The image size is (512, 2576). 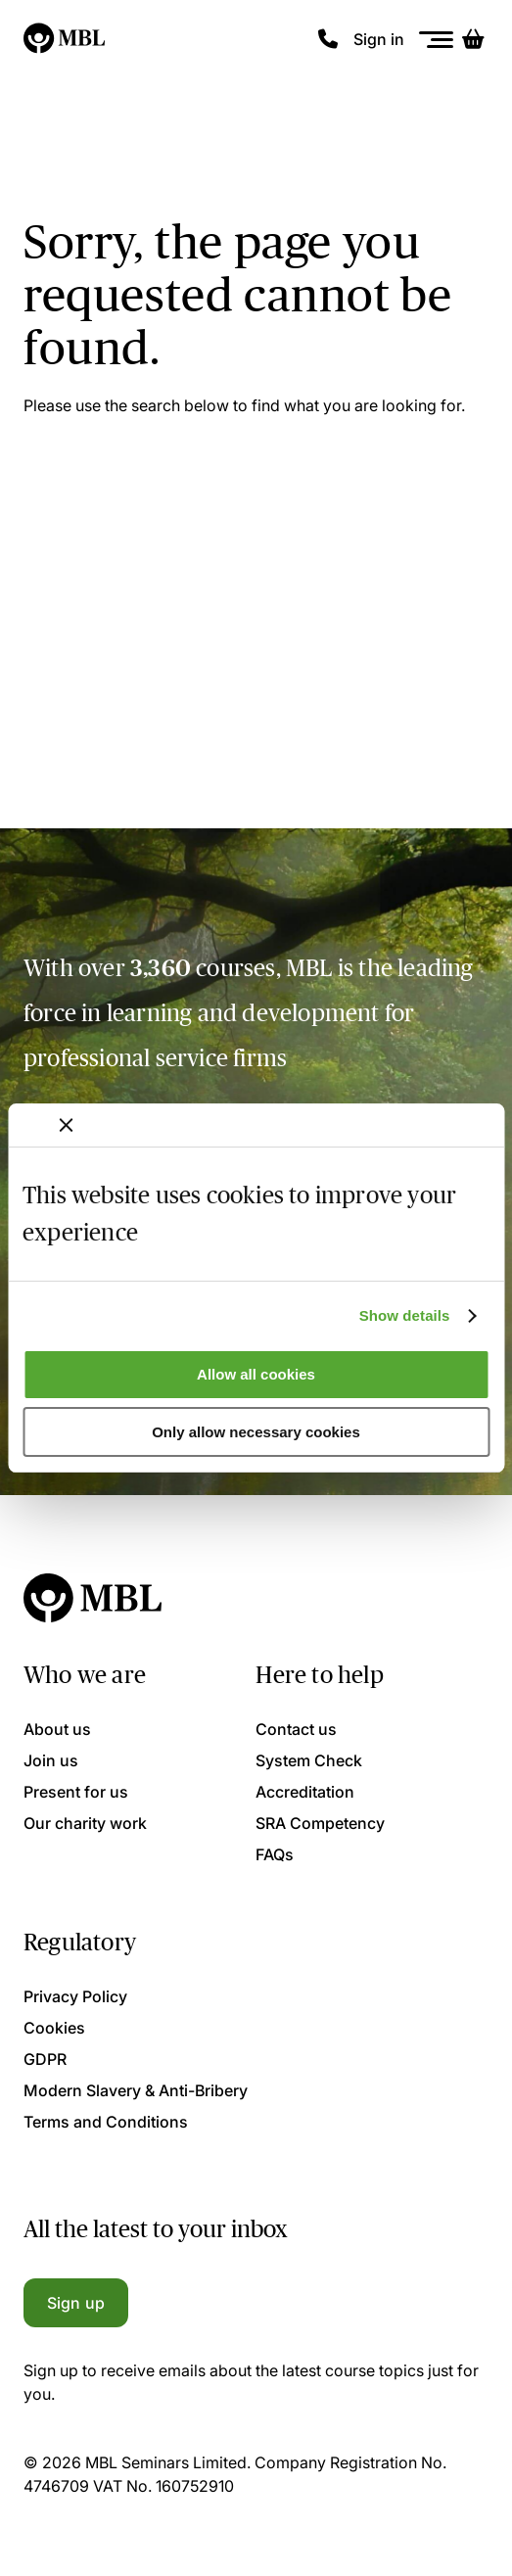 What do you see at coordinates (76, 2303) in the screenshot?
I see `Sign up` at bounding box center [76, 2303].